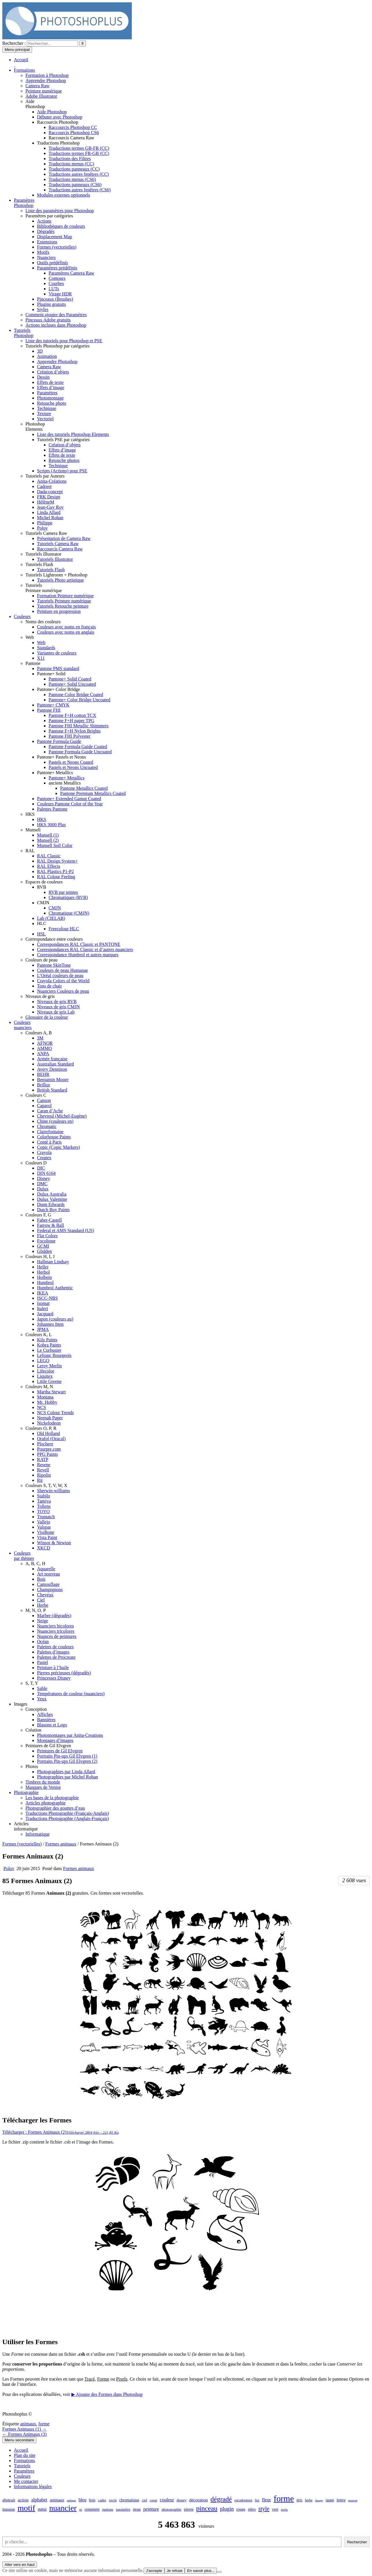 Image resolution: width=372 pixels, height=2576 pixels. What do you see at coordinates (44, 486) in the screenshot?
I see `Cadoret` at bounding box center [44, 486].